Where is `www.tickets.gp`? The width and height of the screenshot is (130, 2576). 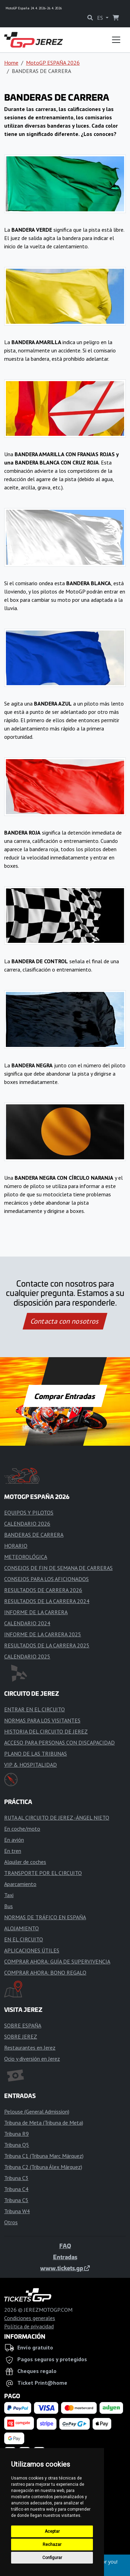 www.tickets.gp is located at coordinates (65, 2268).